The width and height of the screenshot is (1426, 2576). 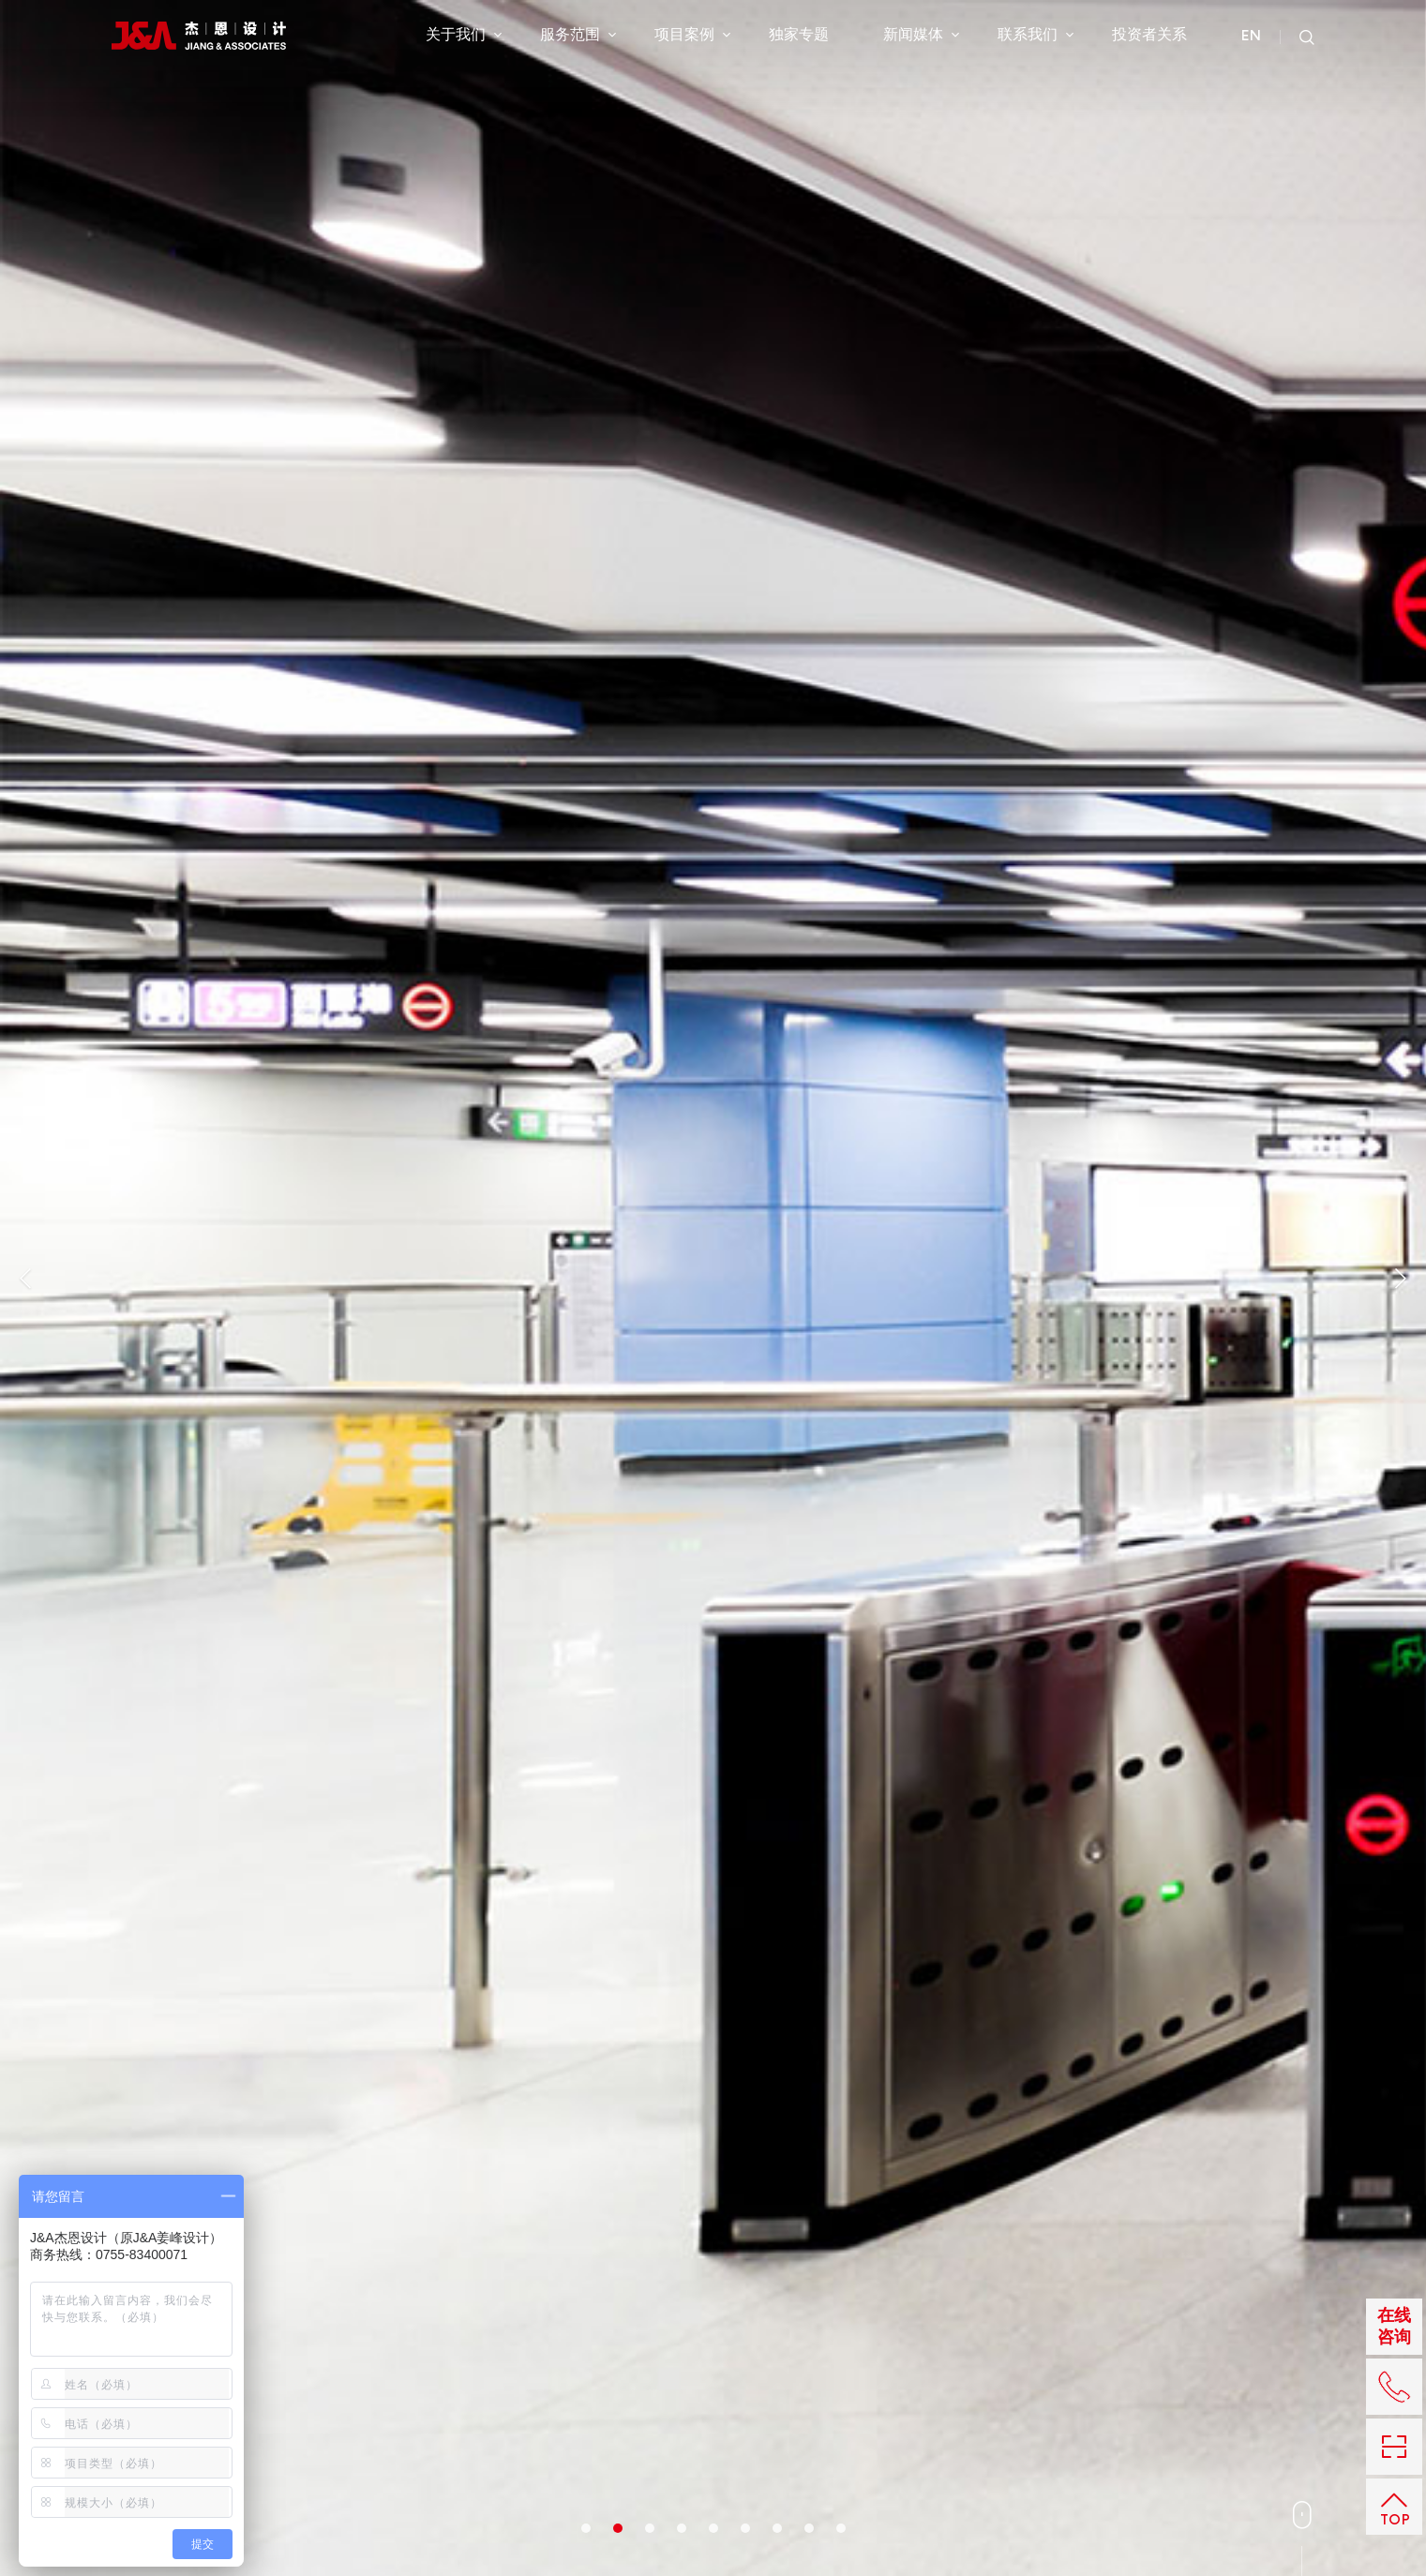 What do you see at coordinates (1050, 952) in the screenshot?
I see `返回列表` at bounding box center [1050, 952].